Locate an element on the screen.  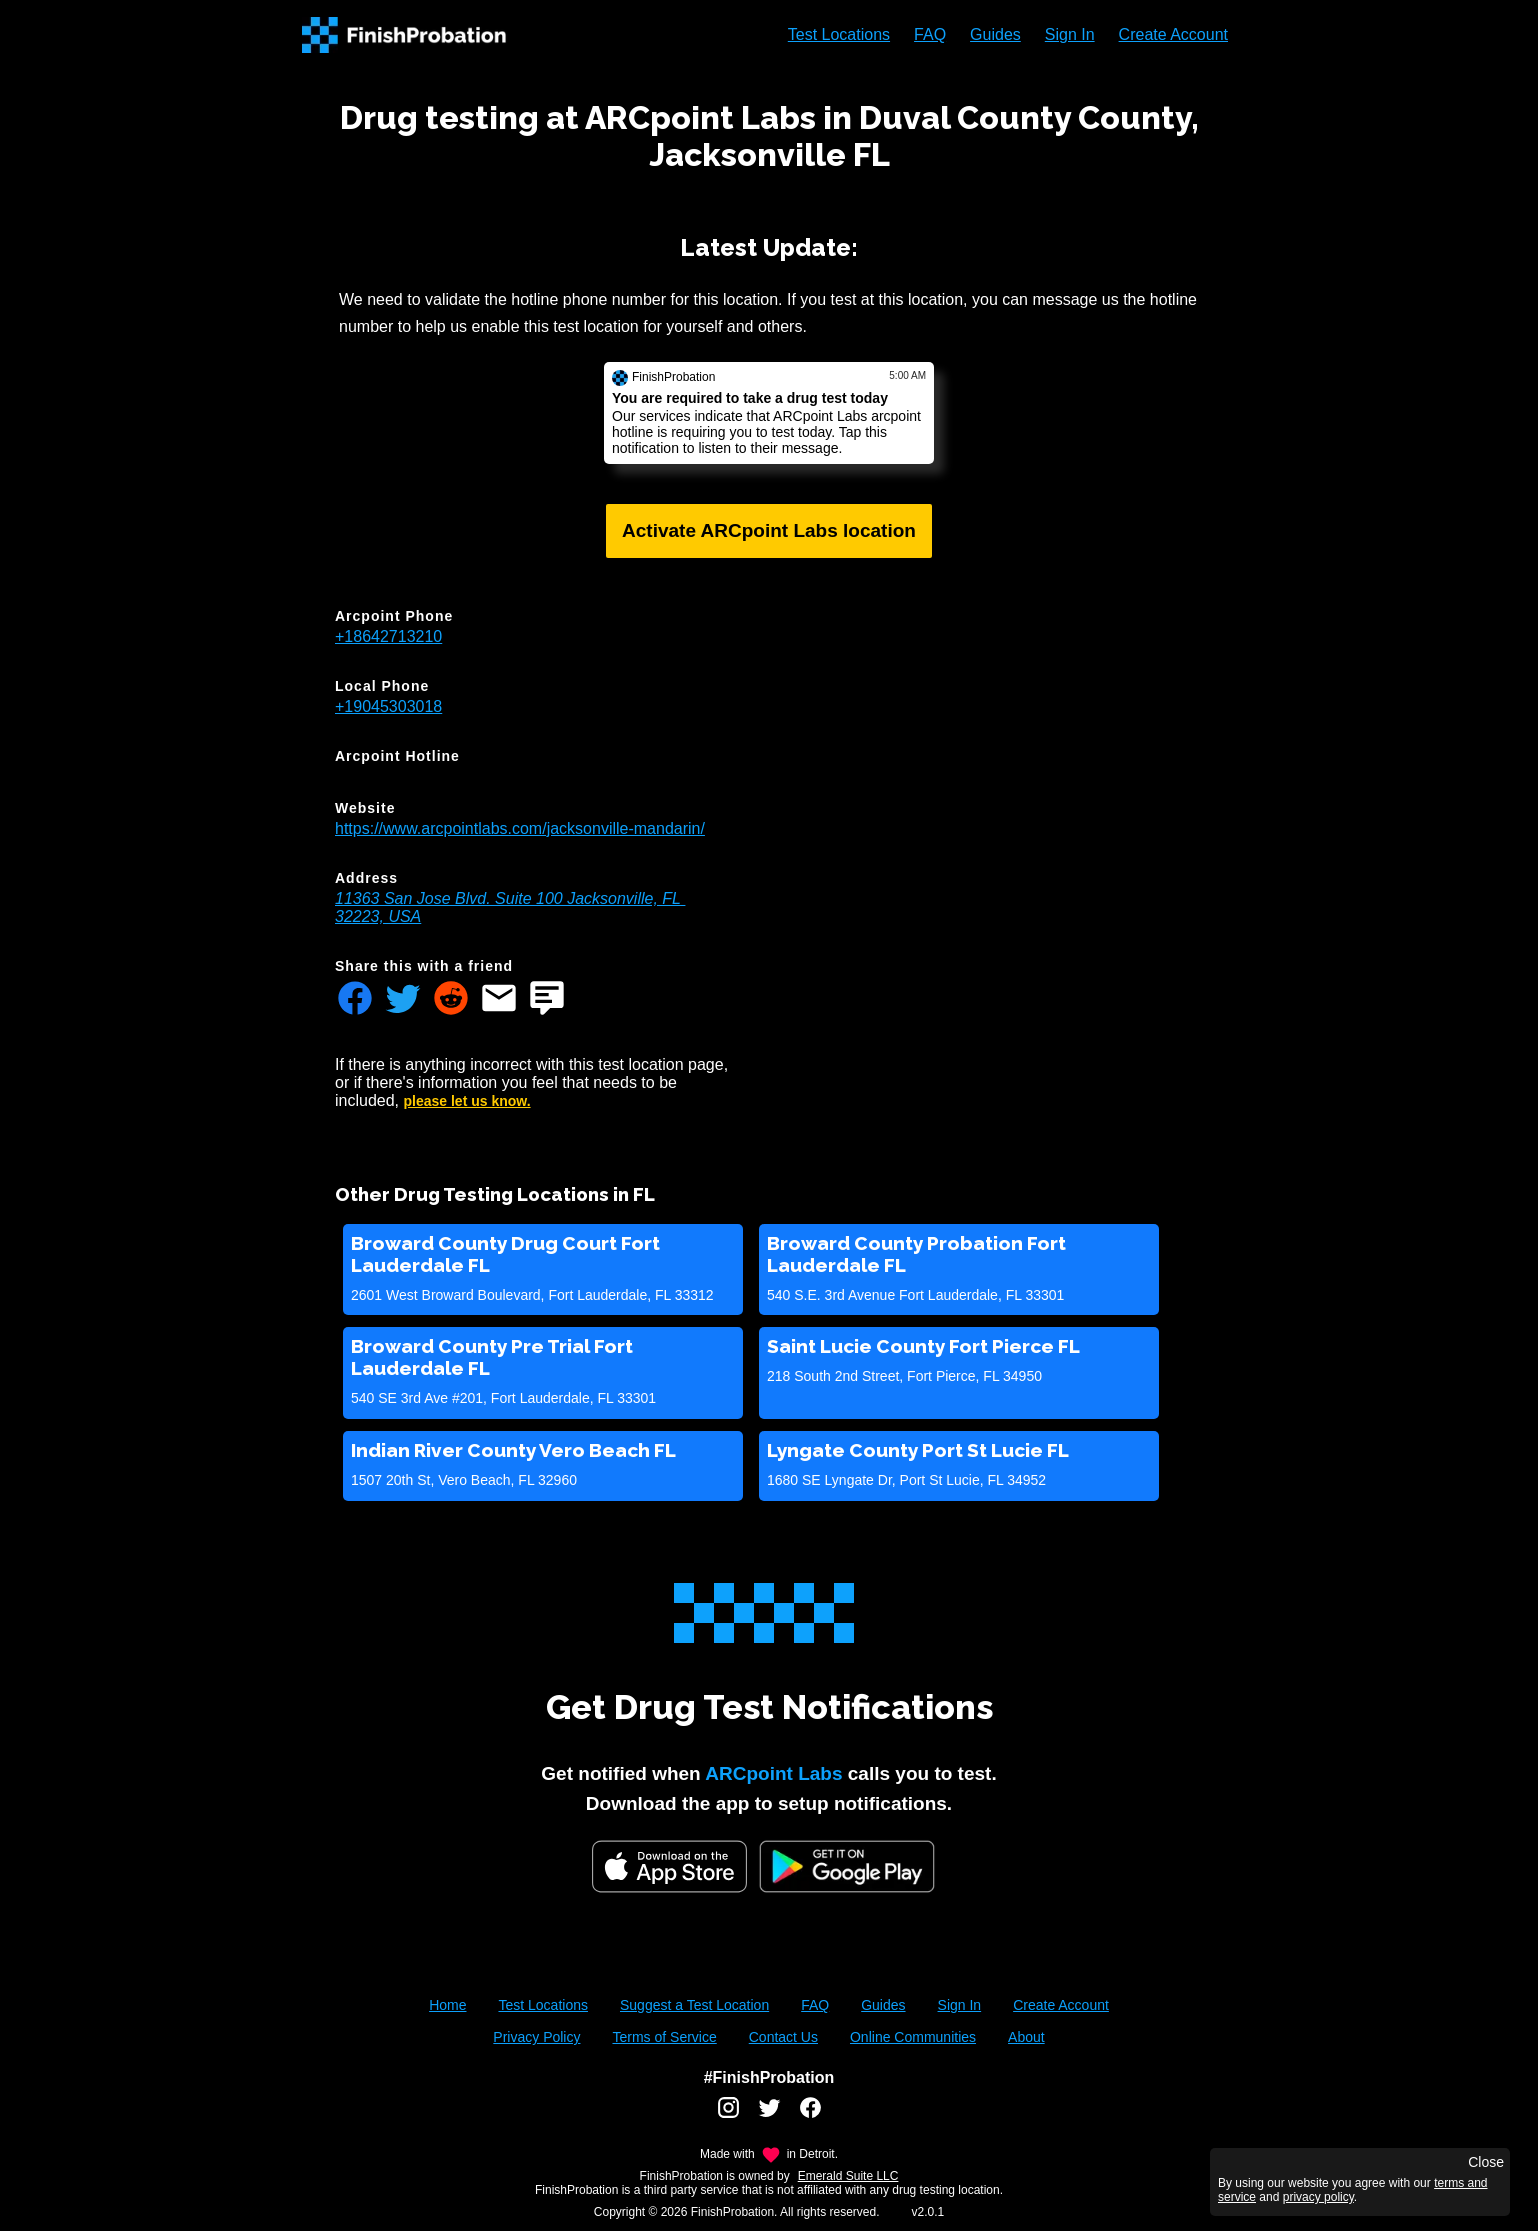
Emerald Suite LLC is located at coordinates (848, 2176).